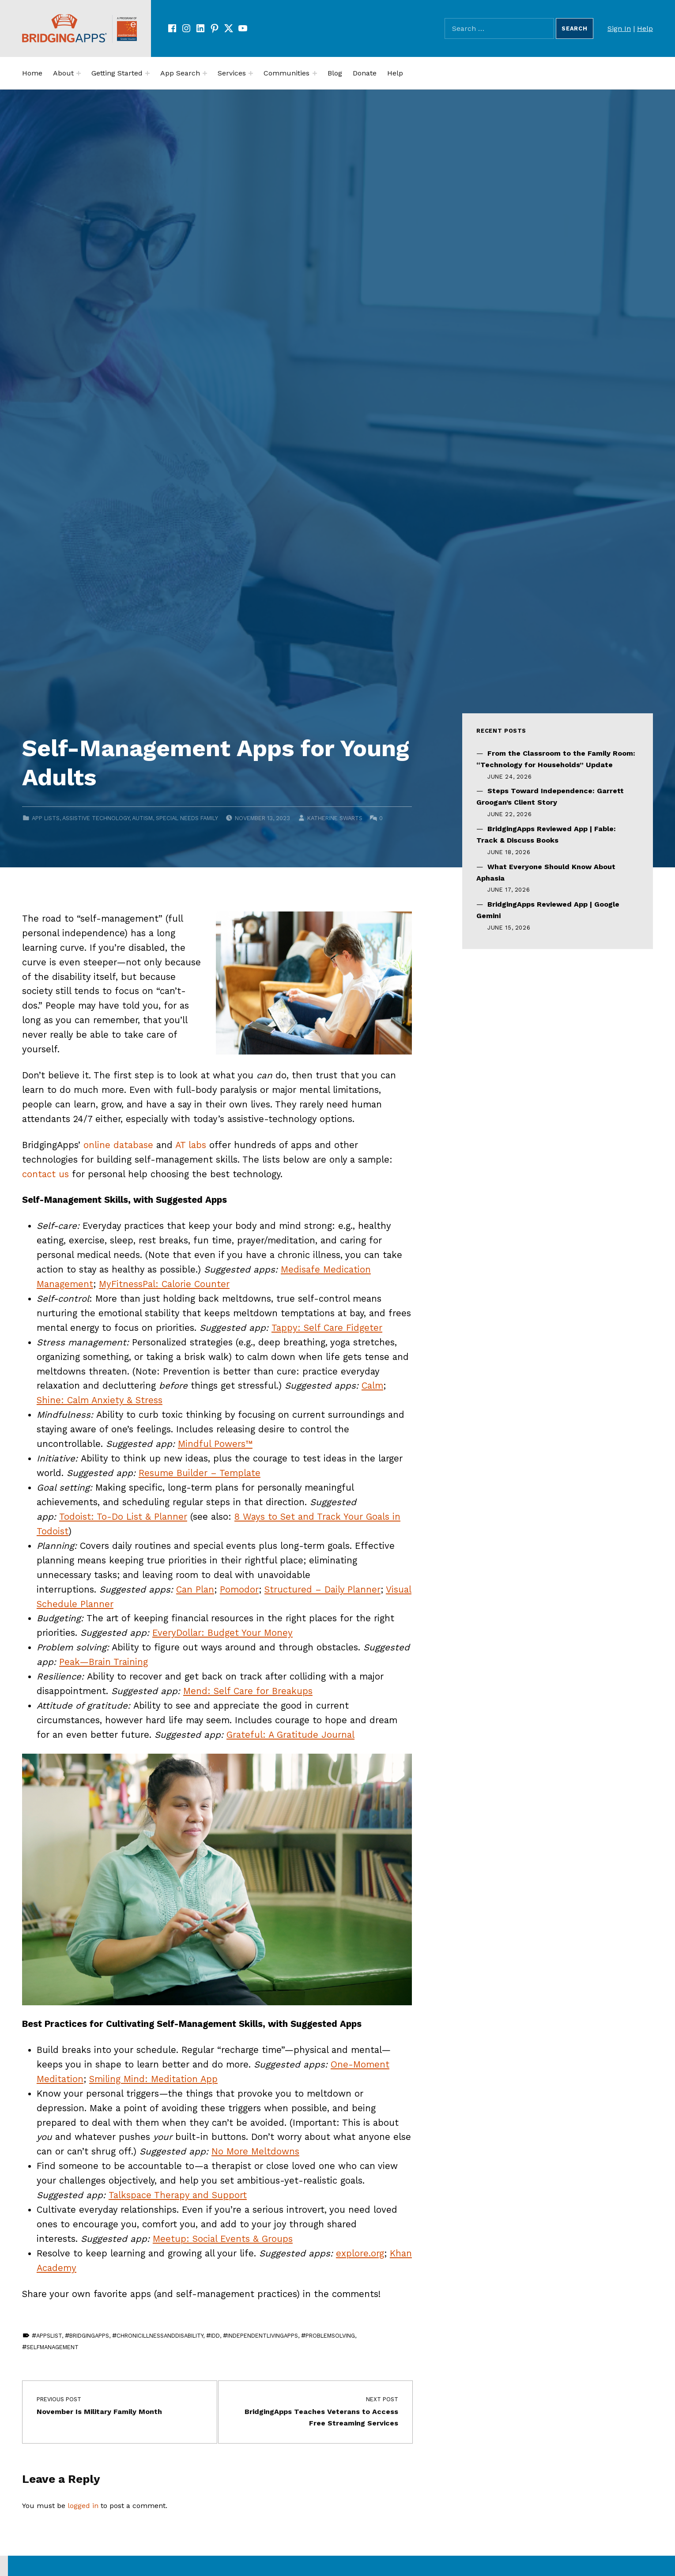  What do you see at coordinates (619, 28) in the screenshot?
I see `Sign In` at bounding box center [619, 28].